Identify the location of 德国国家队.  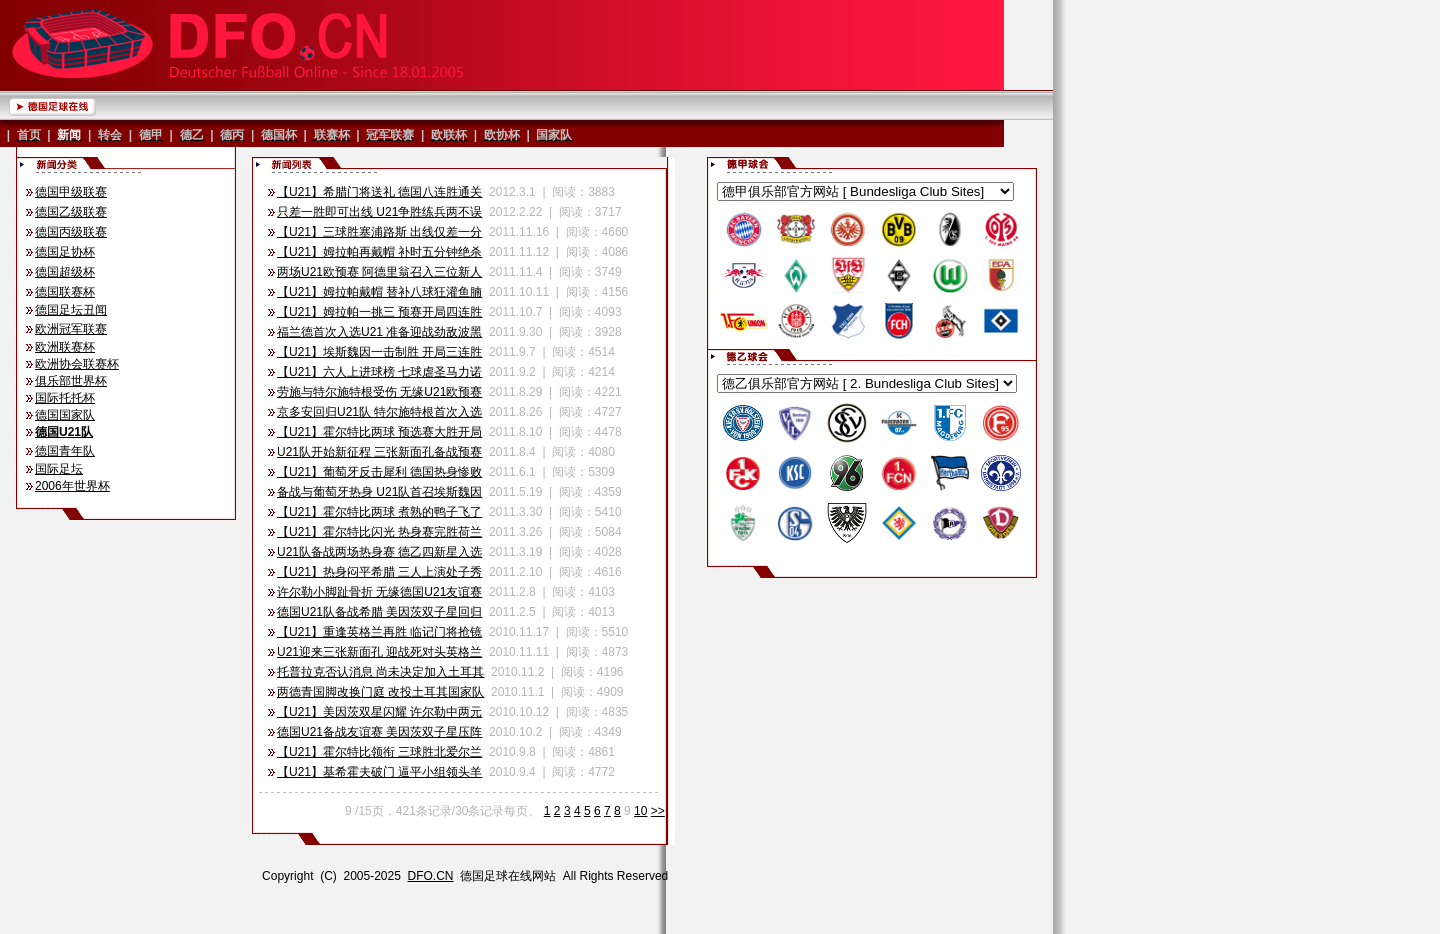
(65, 415).